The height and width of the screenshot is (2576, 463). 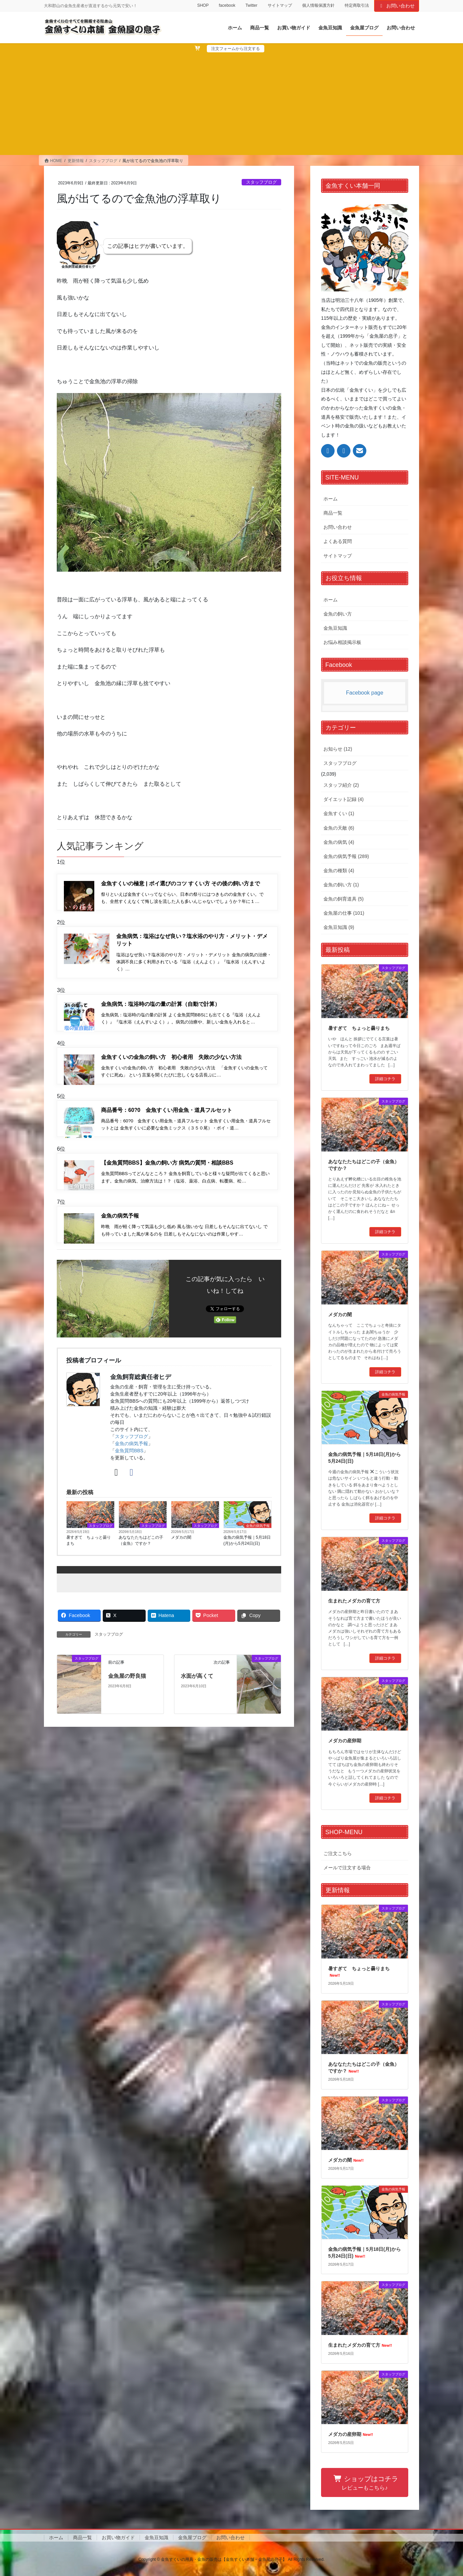 I want to click on お悩み相談掲示板, so click(x=342, y=642).